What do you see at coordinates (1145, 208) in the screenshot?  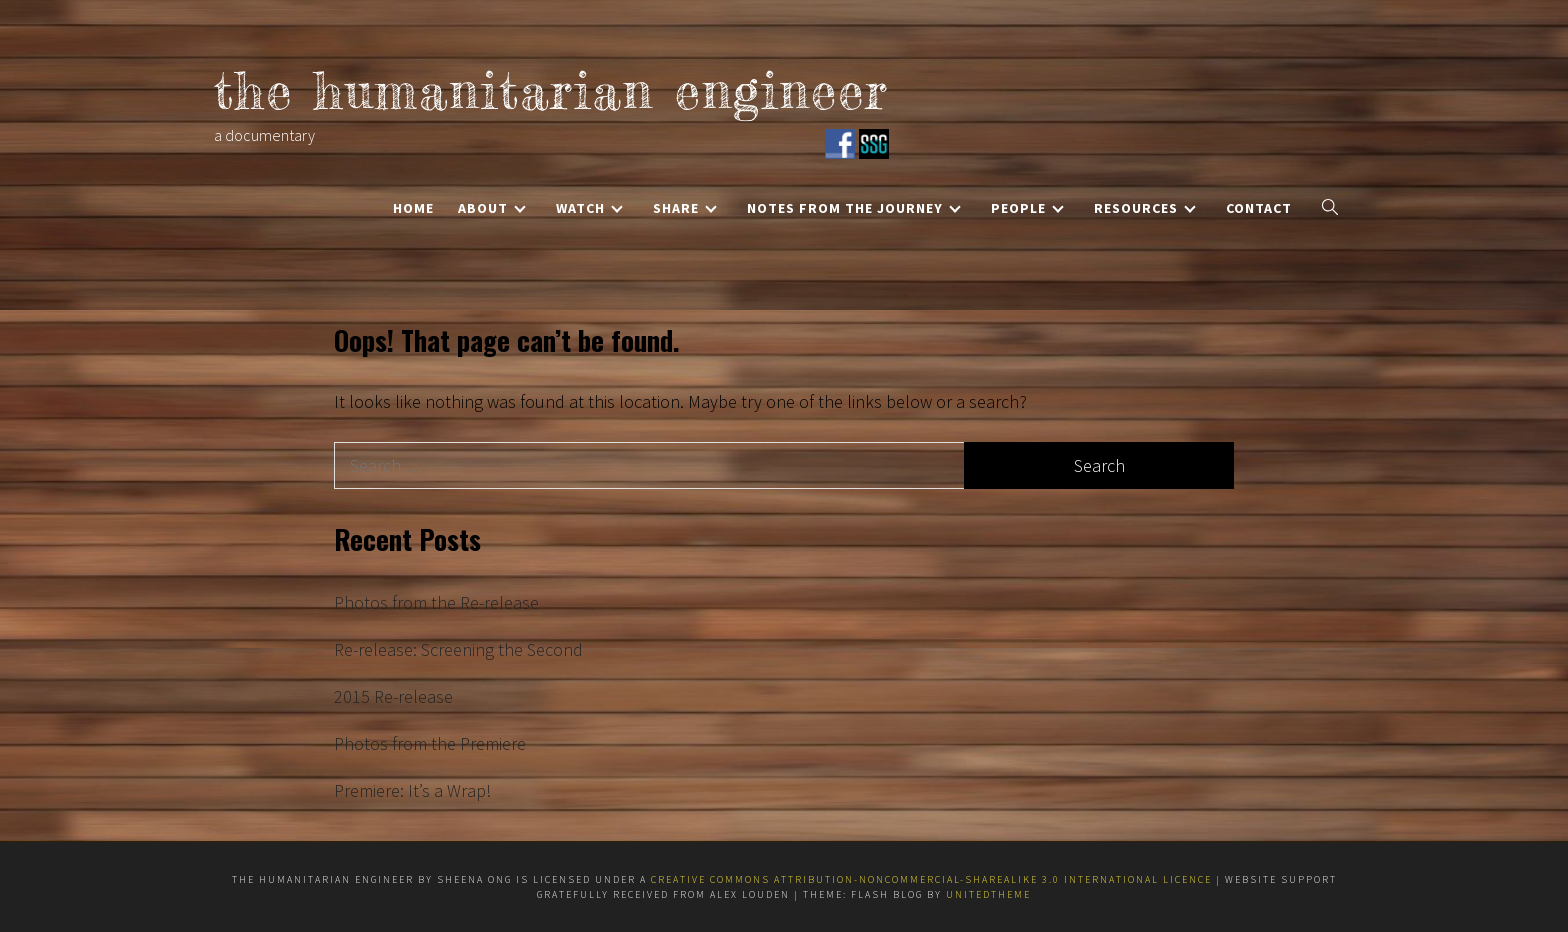 I see `Resources` at bounding box center [1145, 208].